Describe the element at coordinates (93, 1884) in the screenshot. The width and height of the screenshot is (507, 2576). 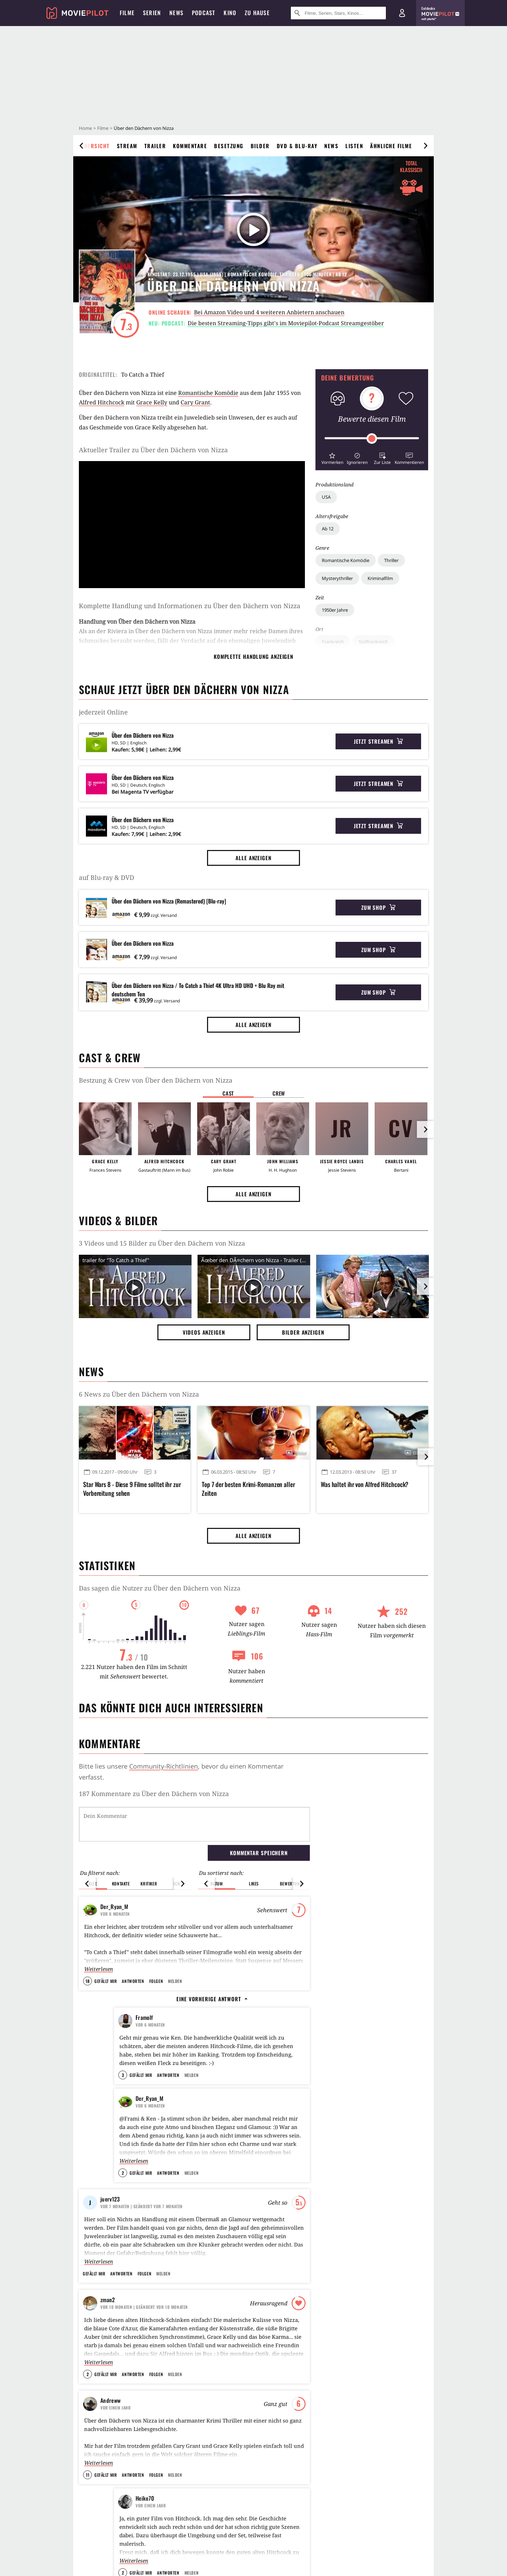
I see `Alle [button]` at that location.